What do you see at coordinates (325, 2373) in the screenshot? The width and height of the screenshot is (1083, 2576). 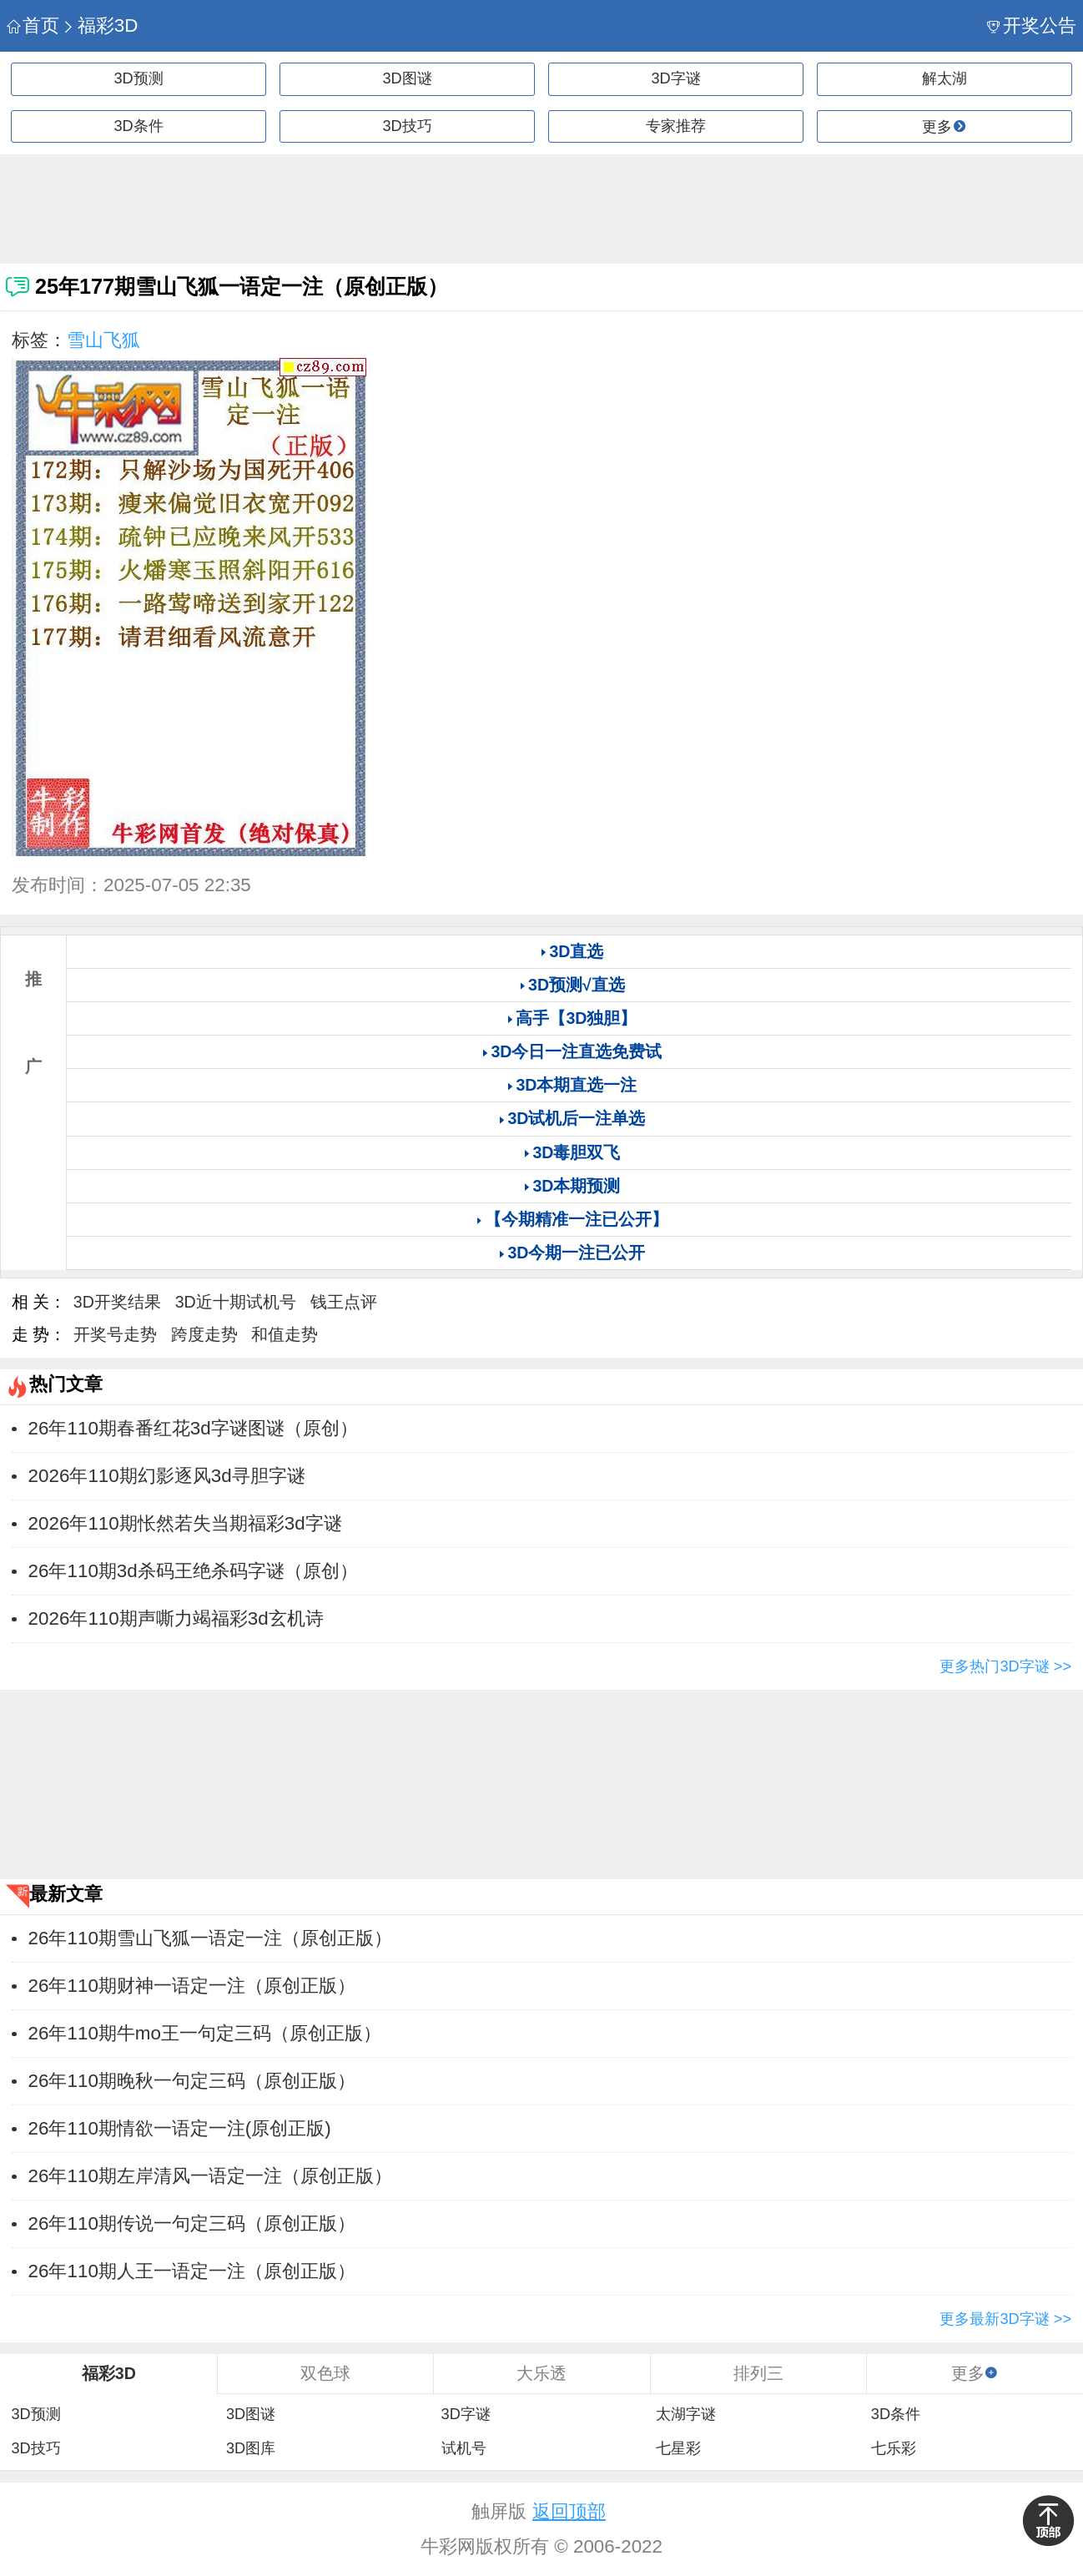 I see `双色球` at bounding box center [325, 2373].